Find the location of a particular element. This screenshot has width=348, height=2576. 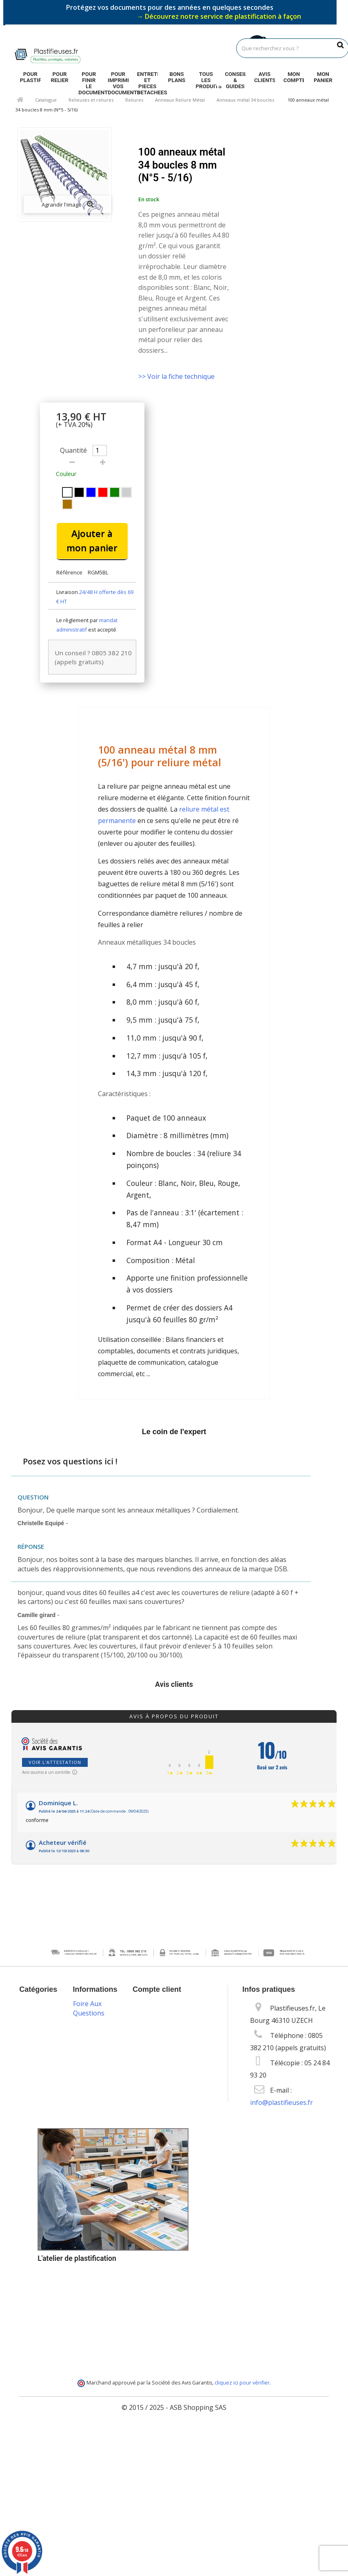

Avis clients is located at coordinates (264, 77).